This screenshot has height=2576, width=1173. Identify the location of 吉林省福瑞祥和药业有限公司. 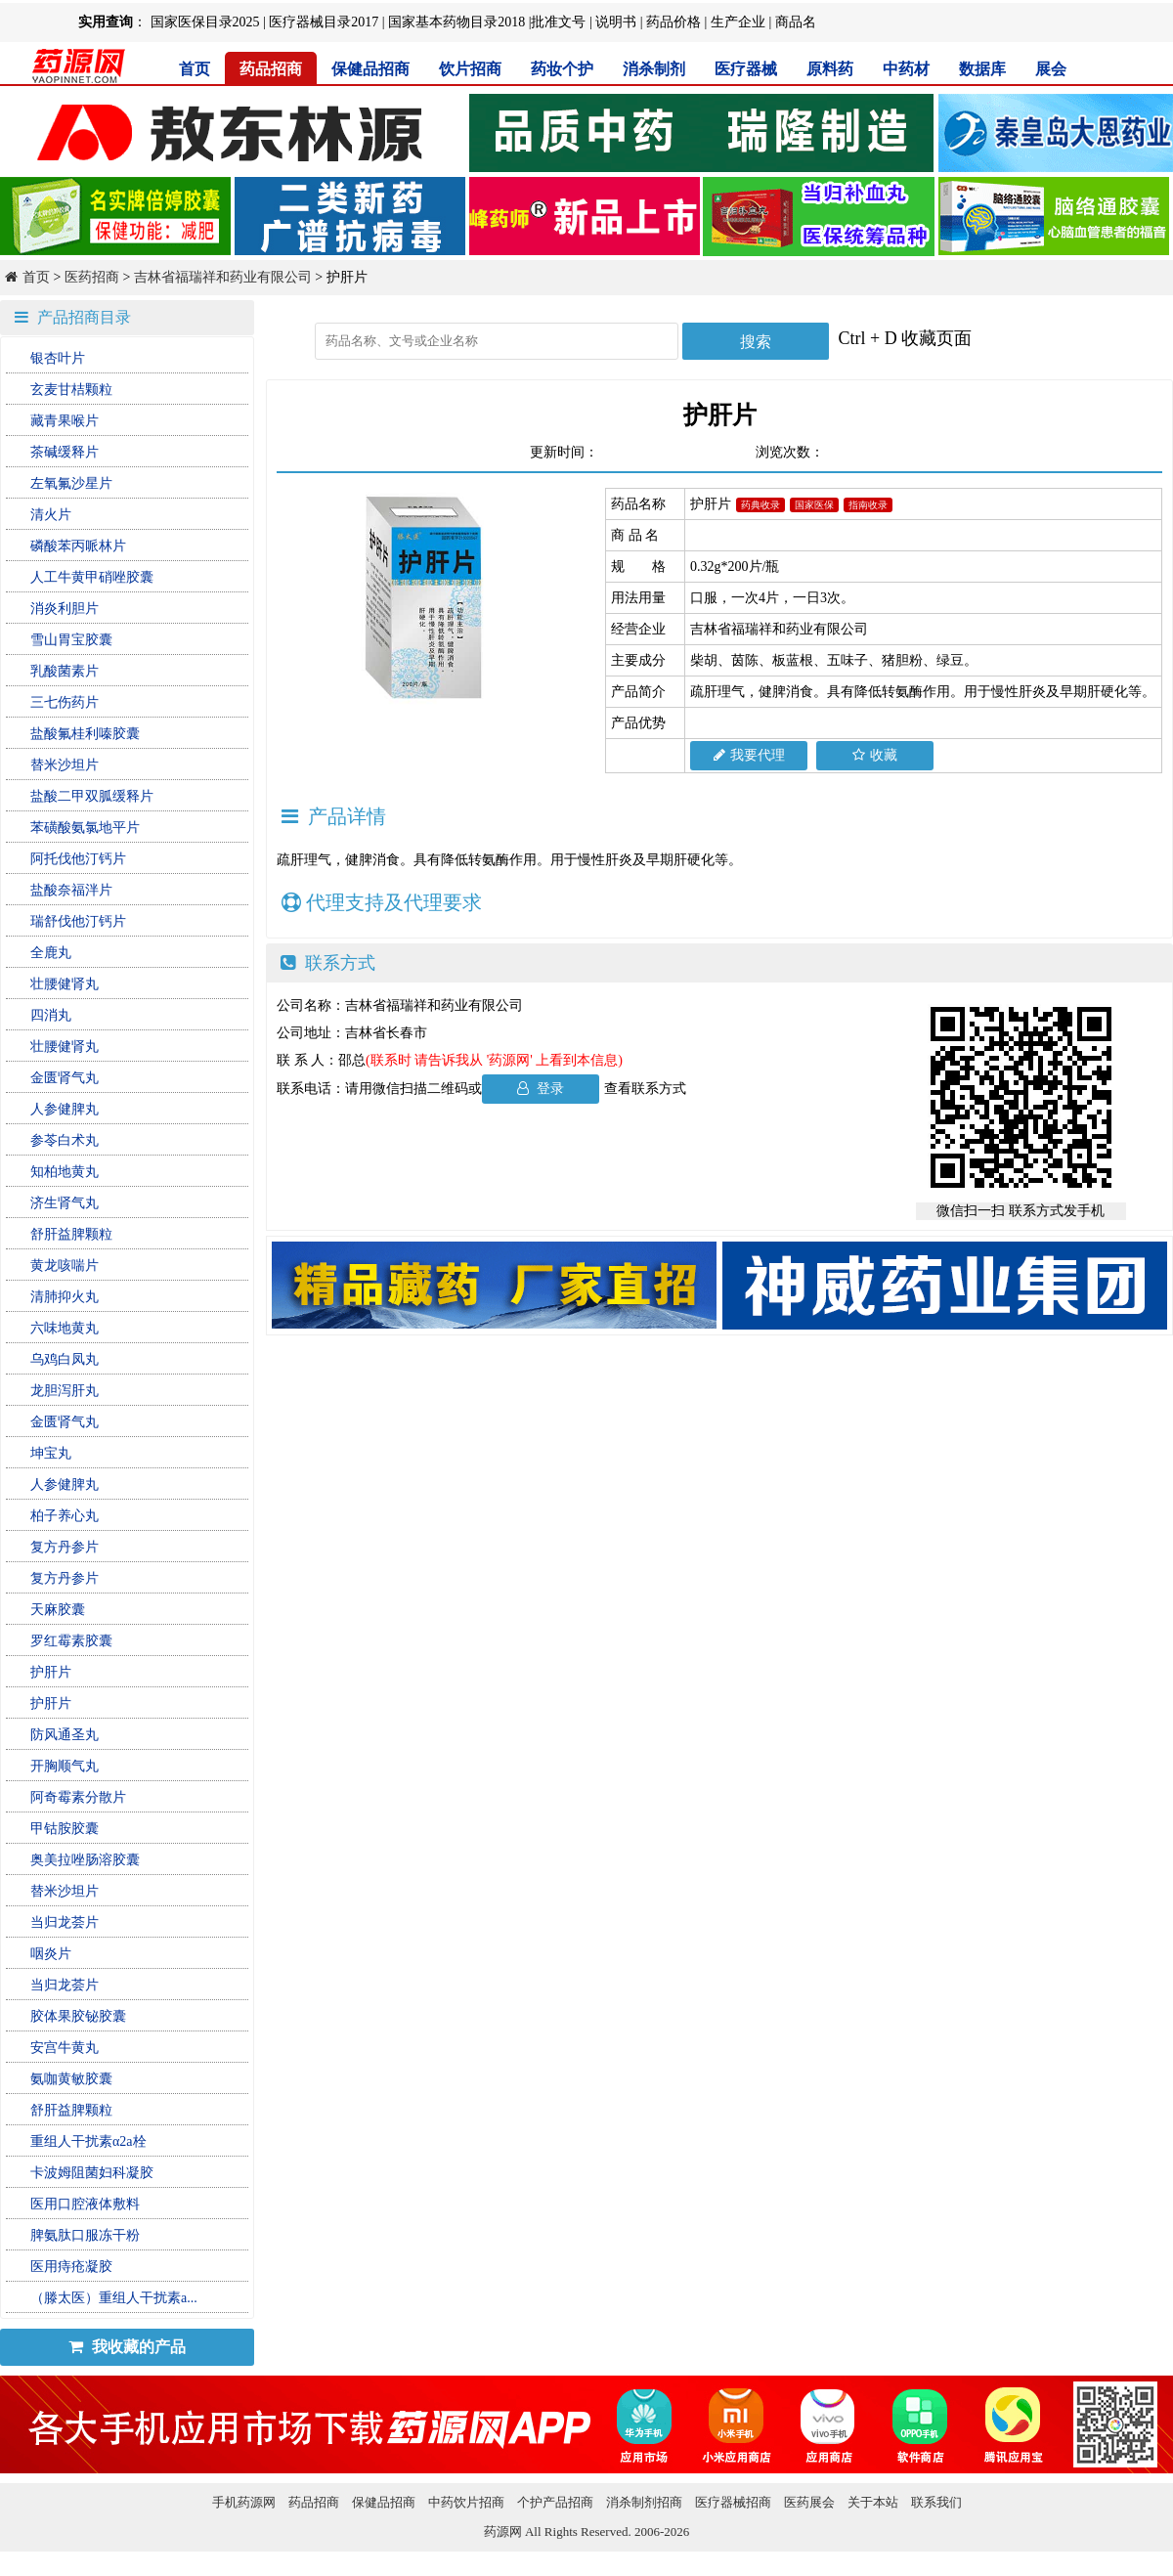
(223, 277).